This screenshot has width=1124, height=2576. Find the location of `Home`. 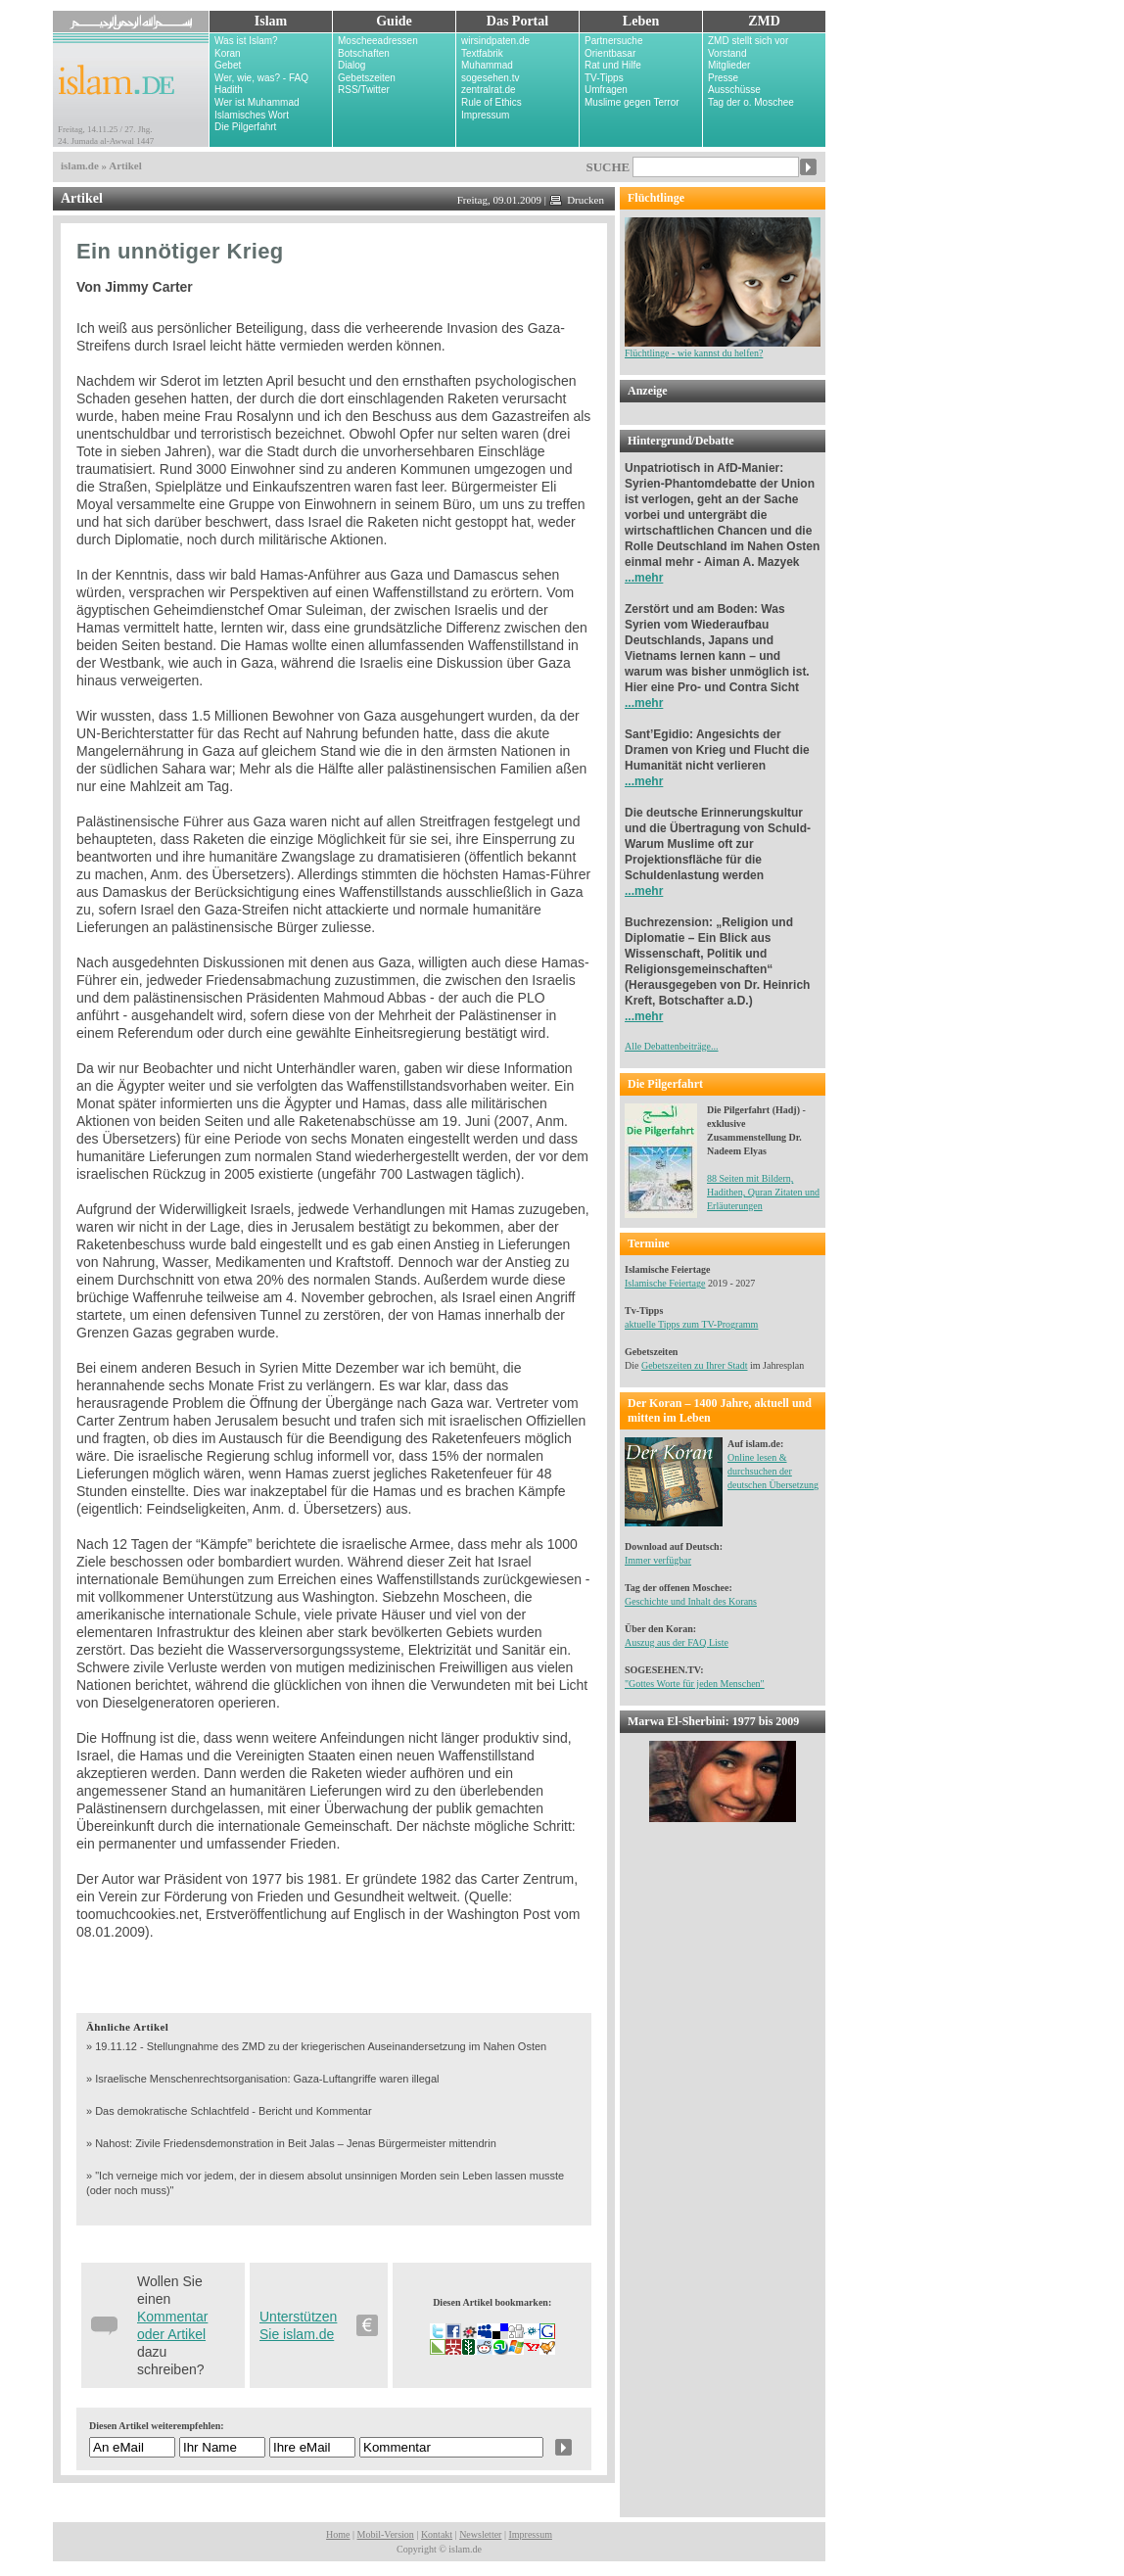

Home is located at coordinates (338, 2534).